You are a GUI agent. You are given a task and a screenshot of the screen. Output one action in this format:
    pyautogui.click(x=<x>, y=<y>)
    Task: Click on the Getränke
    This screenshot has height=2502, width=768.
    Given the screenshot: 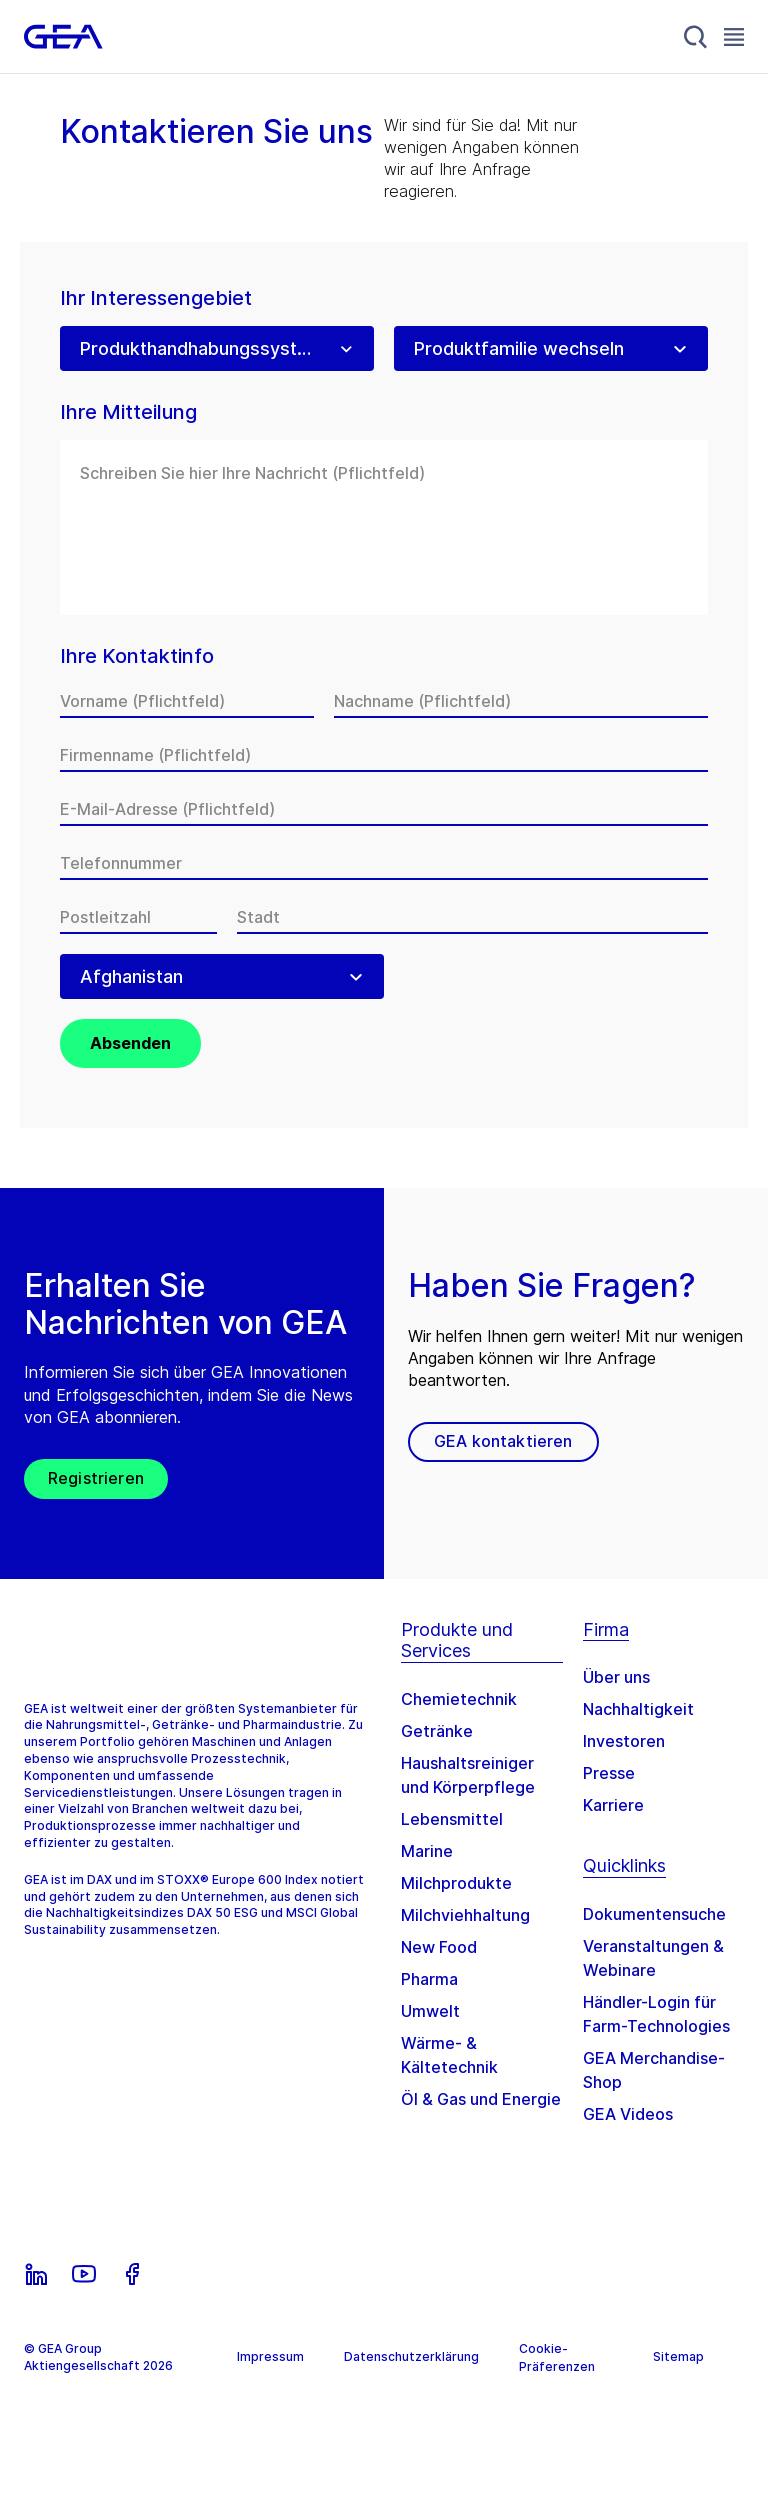 What is the action you would take?
    pyautogui.click(x=437, y=1731)
    